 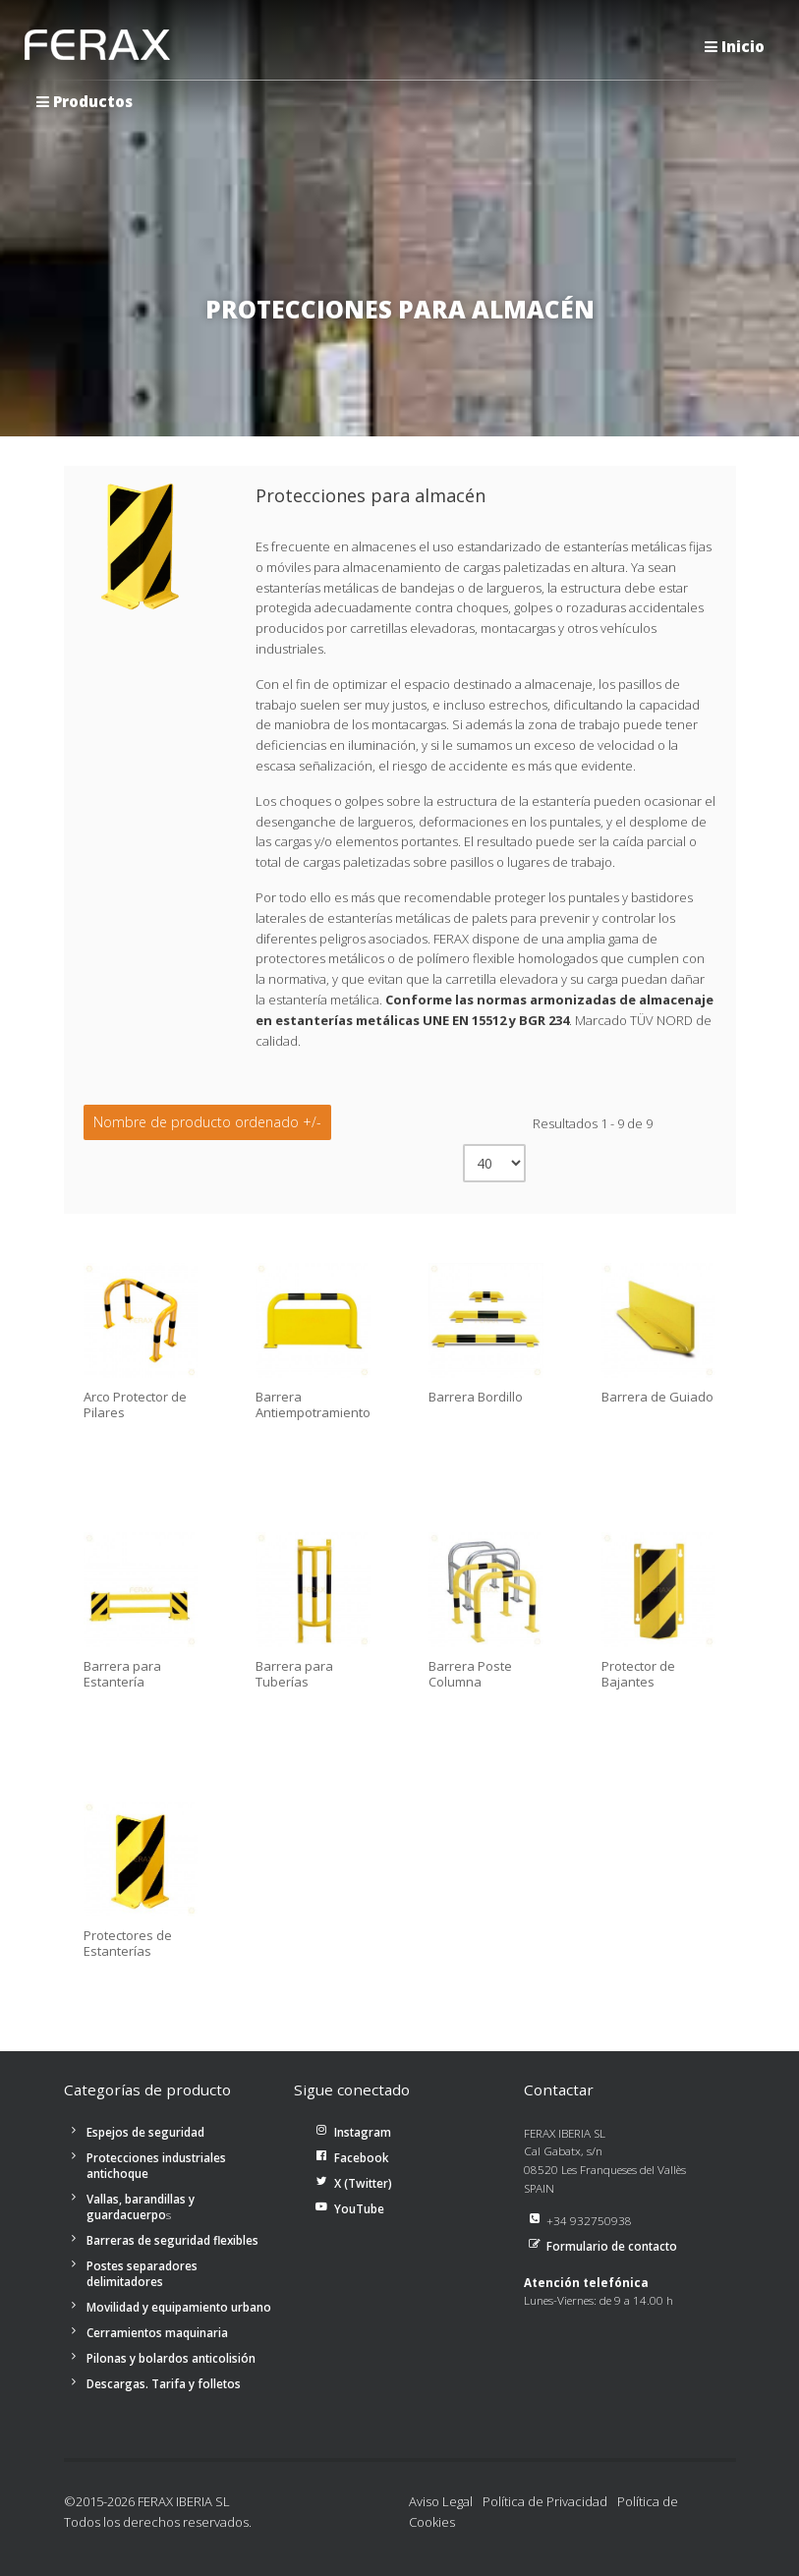 What do you see at coordinates (735, 46) in the screenshot?
I see `Inicio` at bounding box center [735, 46].